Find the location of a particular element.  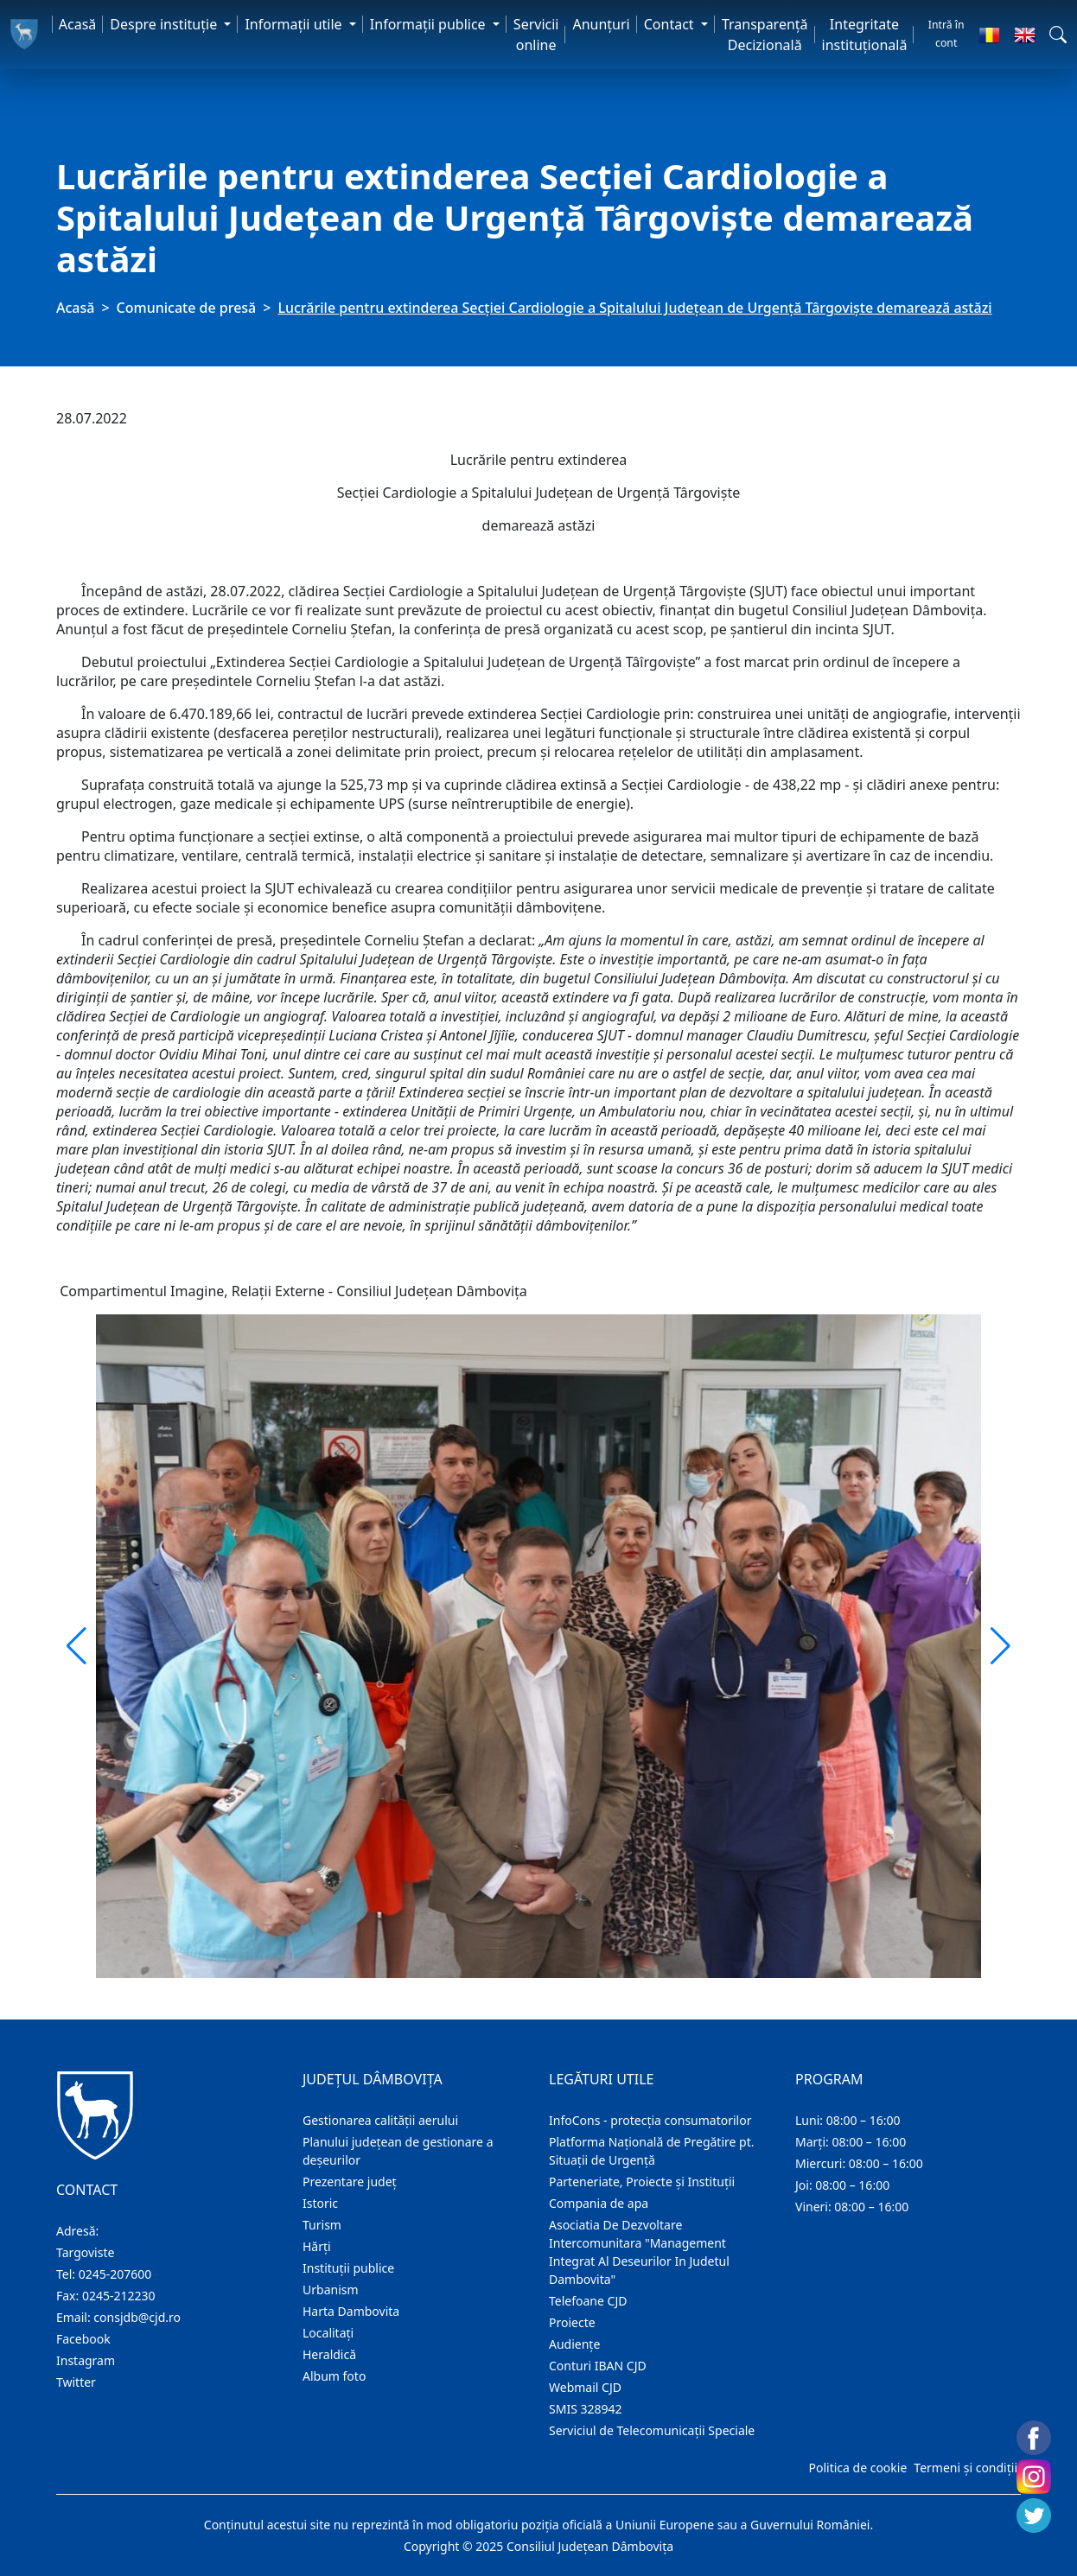

Serviciul de Telecomunicații Speciale is located at coordinates (652, 2430).